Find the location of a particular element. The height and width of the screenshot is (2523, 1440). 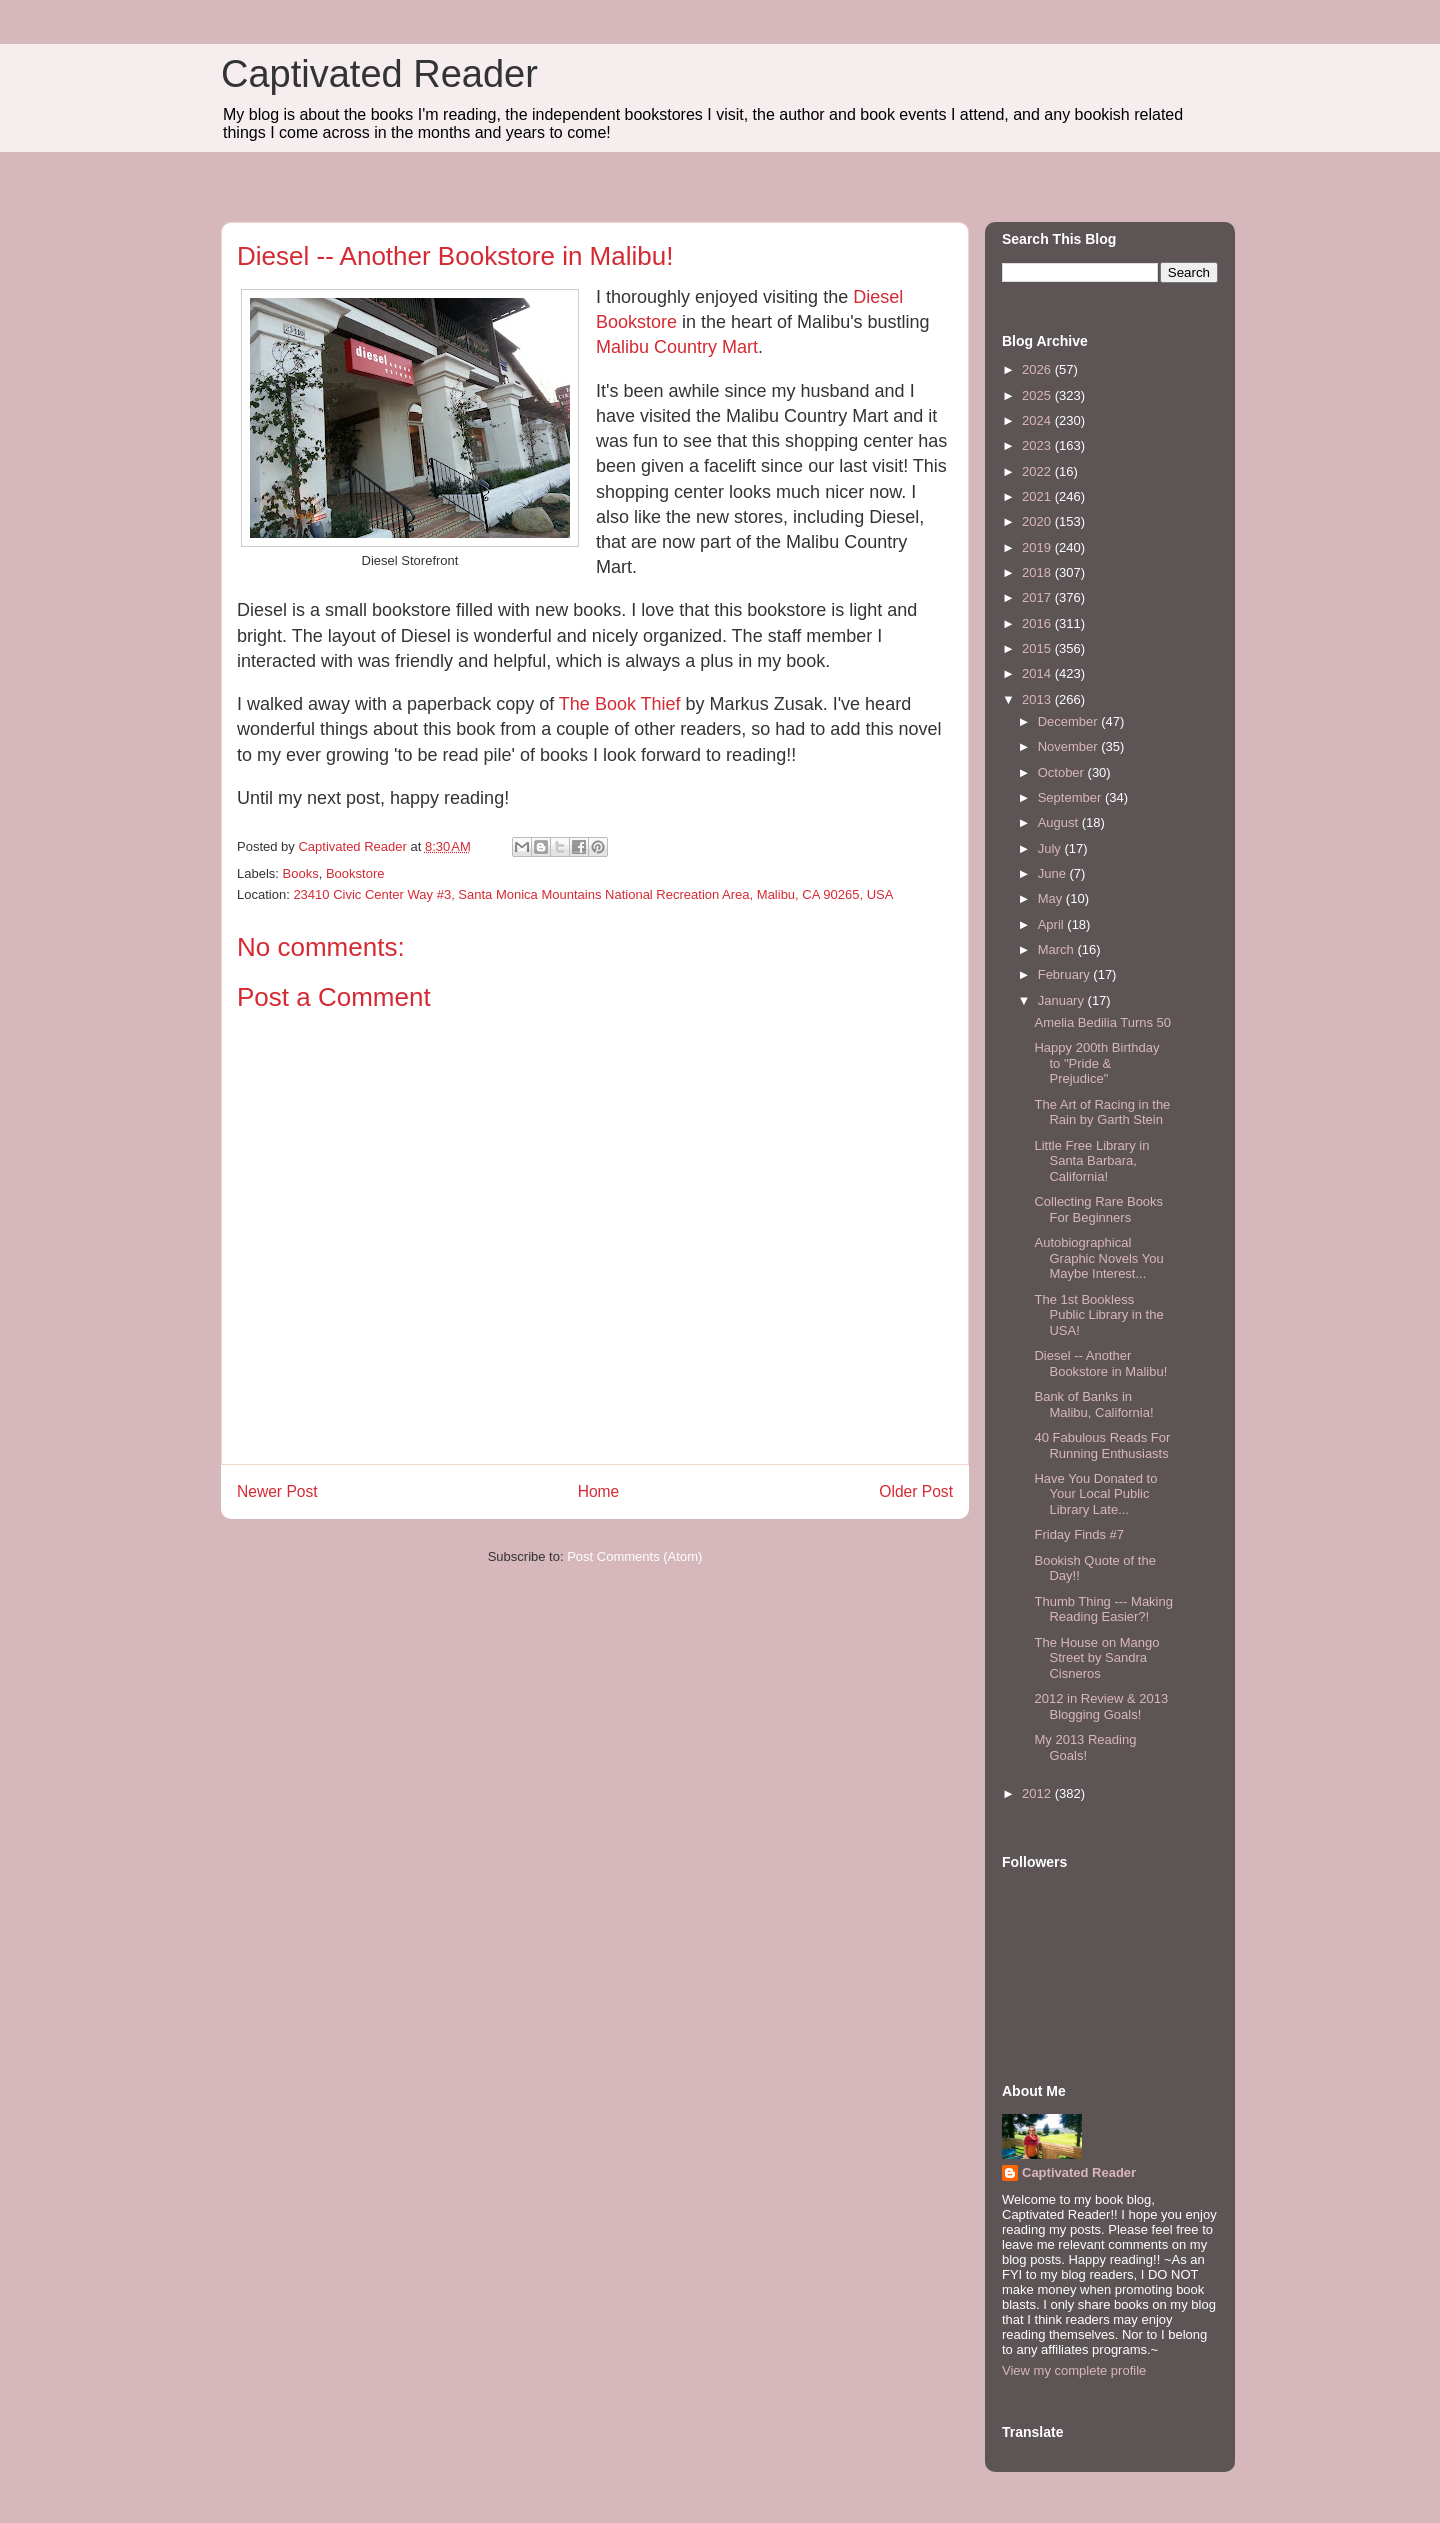

Thumb Thing --- Making Reading Easier?! is located at coordinates (1103, 1609).